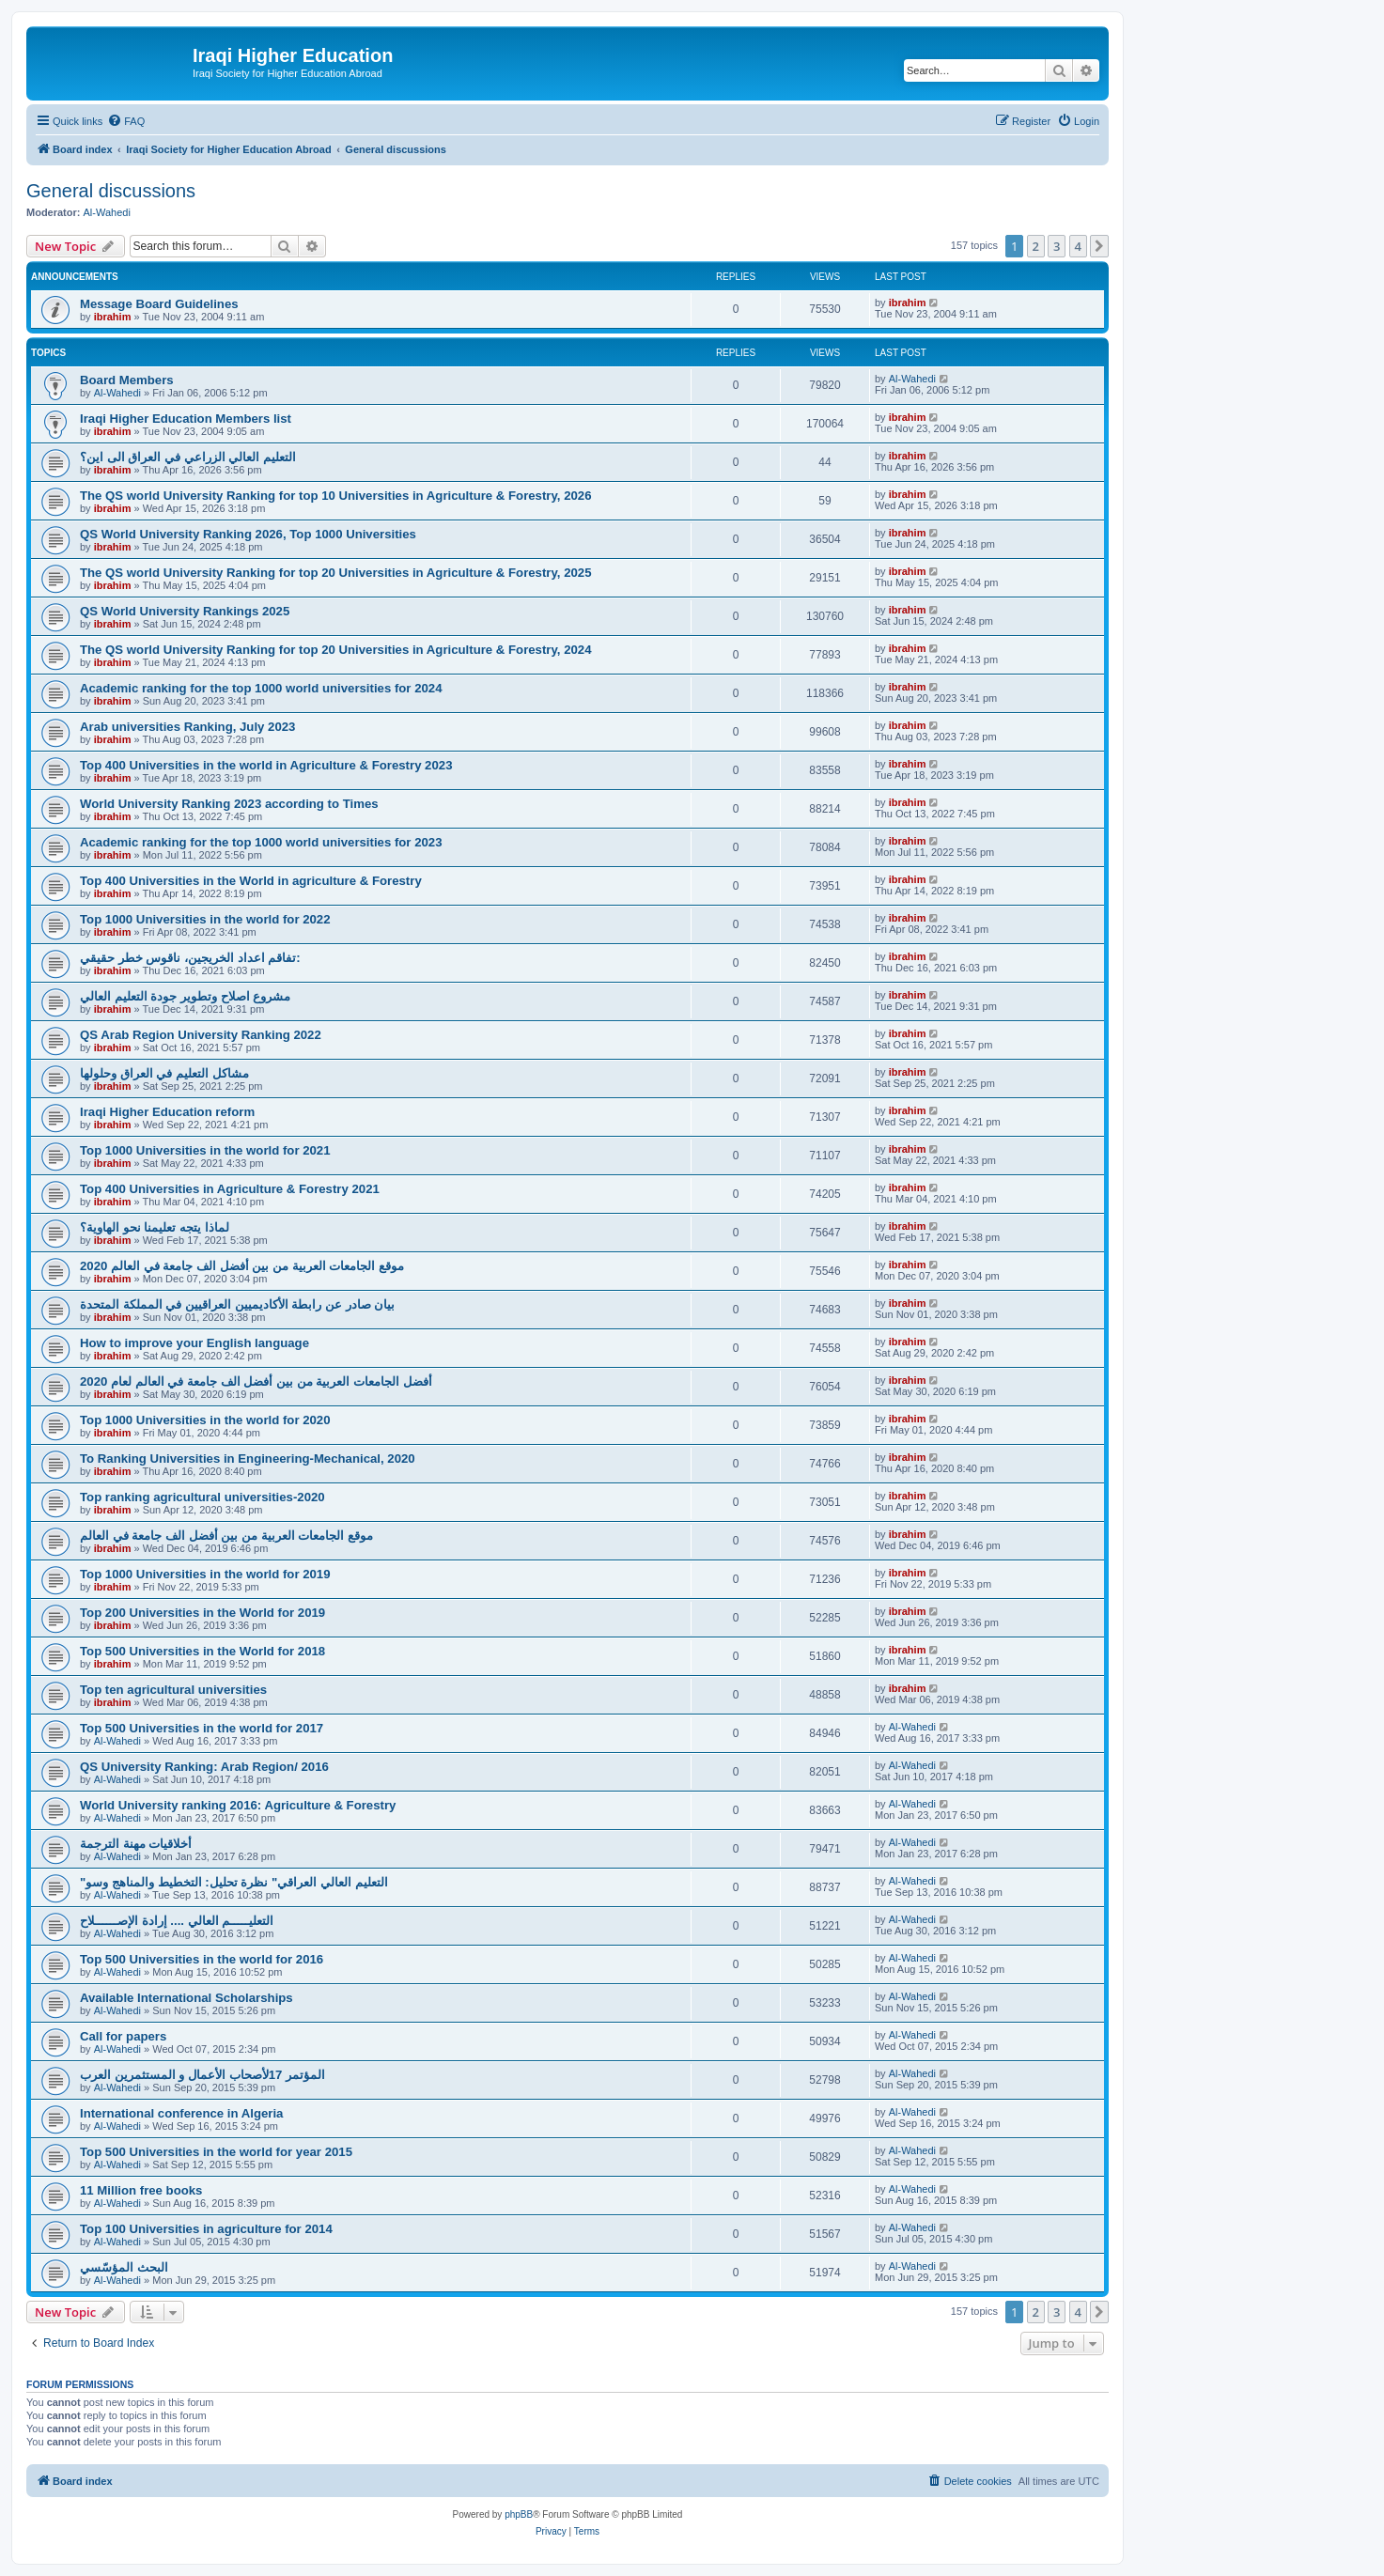 This screenshot has width=1384, height=2576. Describe the element at coordinates (216, 2152) in the screenshot. I see `Top 500 Universities in the world for year 2015` at that location.